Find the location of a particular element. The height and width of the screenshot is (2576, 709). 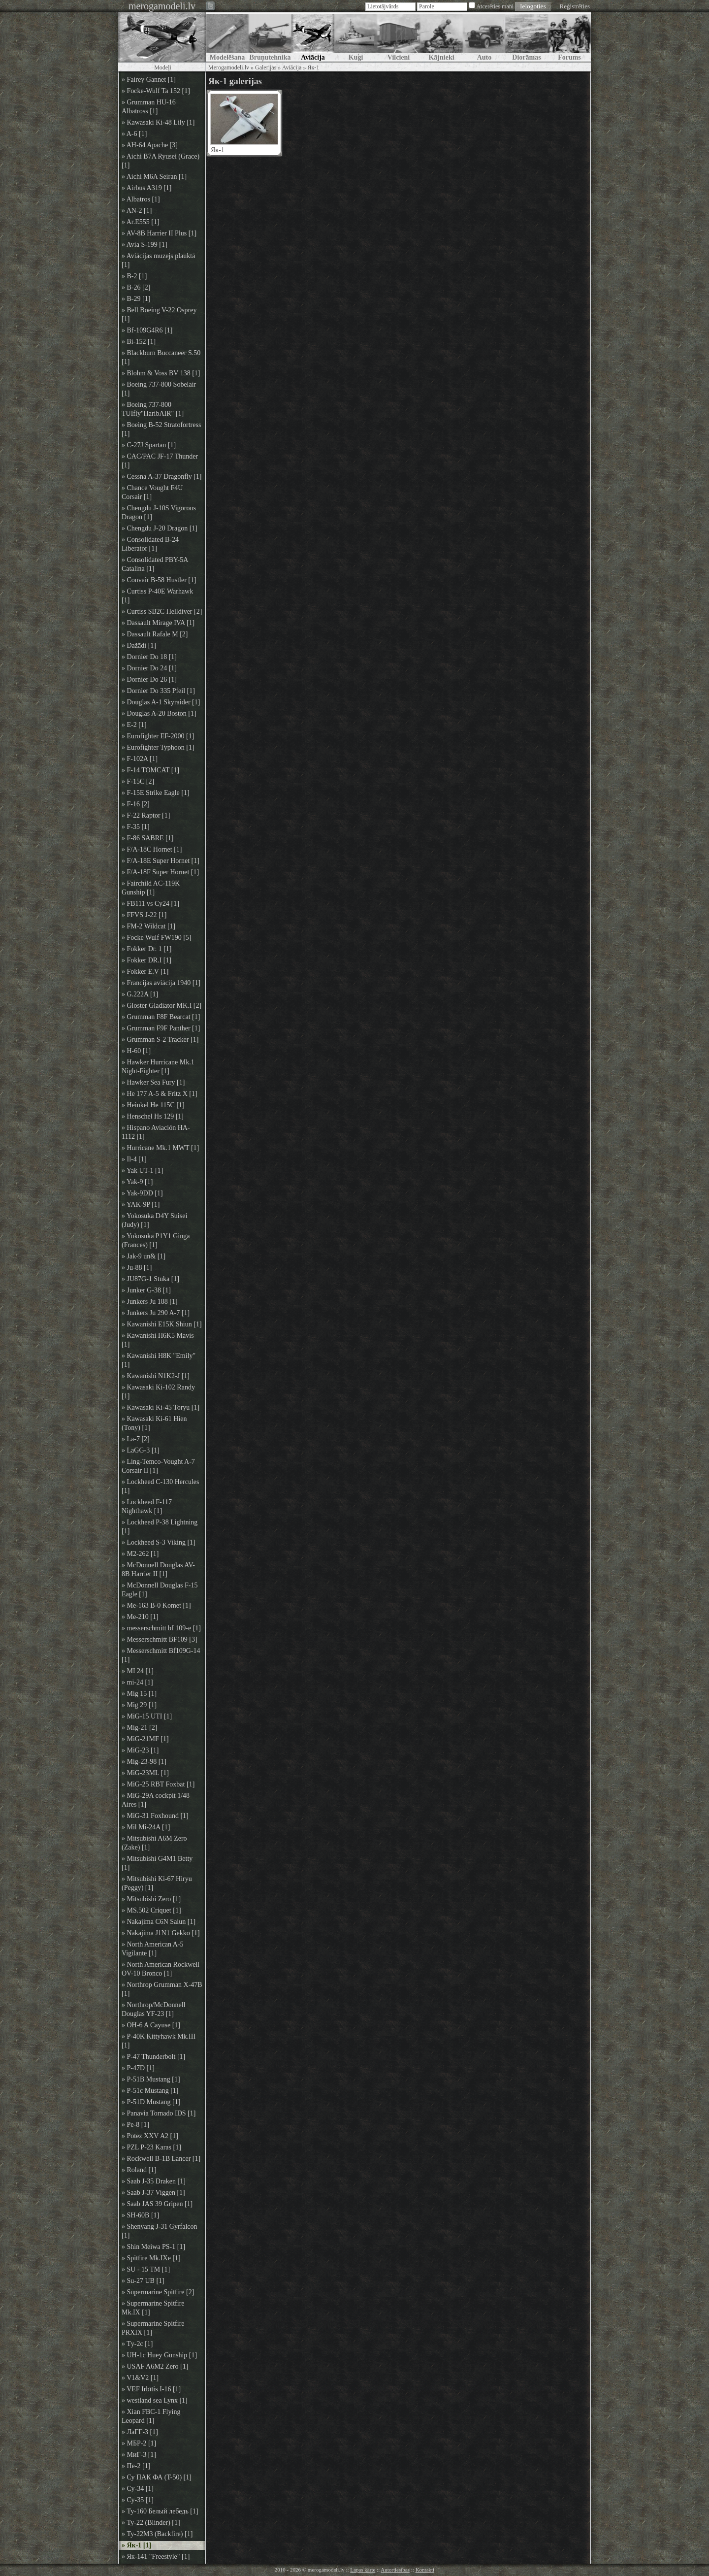

» Як-1 [1] is located at coordinates (136, 2545).